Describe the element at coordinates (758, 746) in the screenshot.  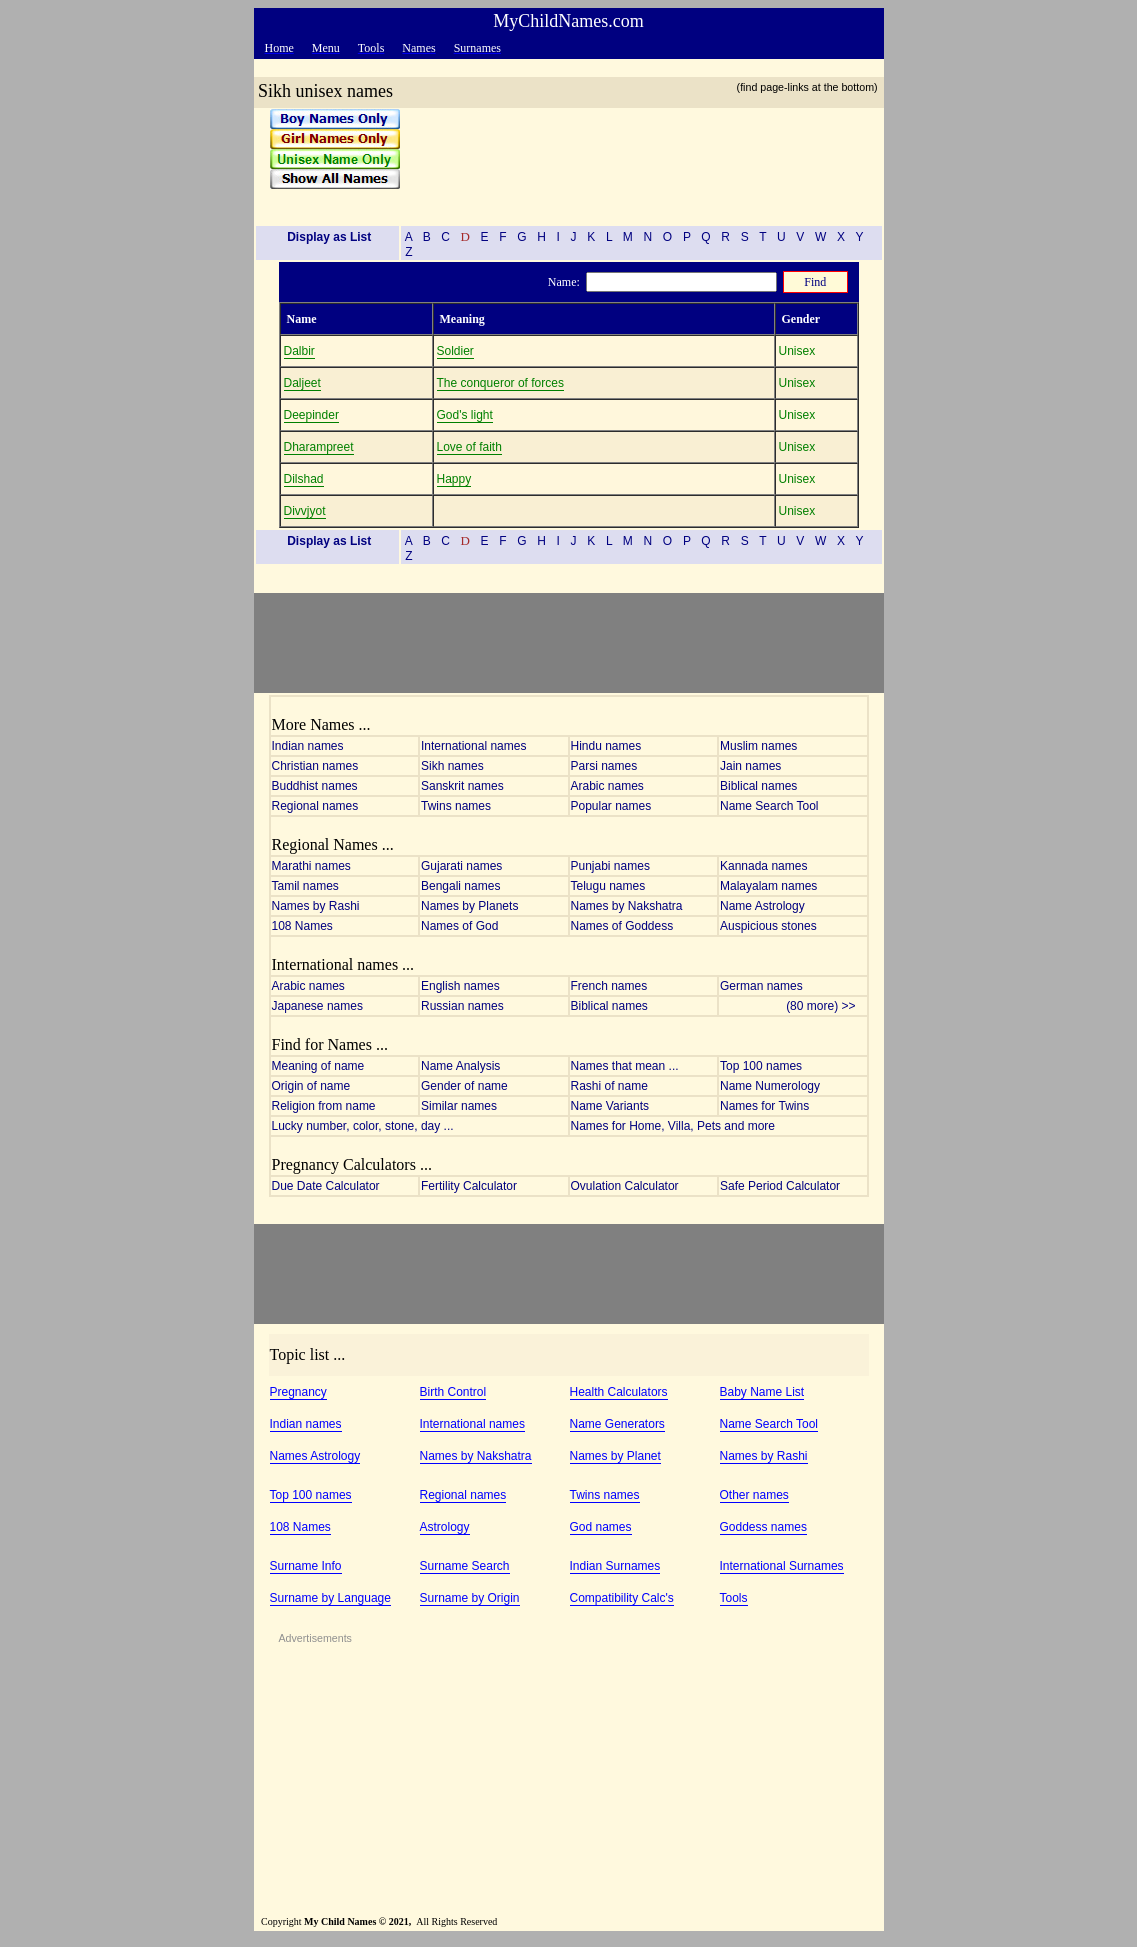
I see `Muslim names` at that location.